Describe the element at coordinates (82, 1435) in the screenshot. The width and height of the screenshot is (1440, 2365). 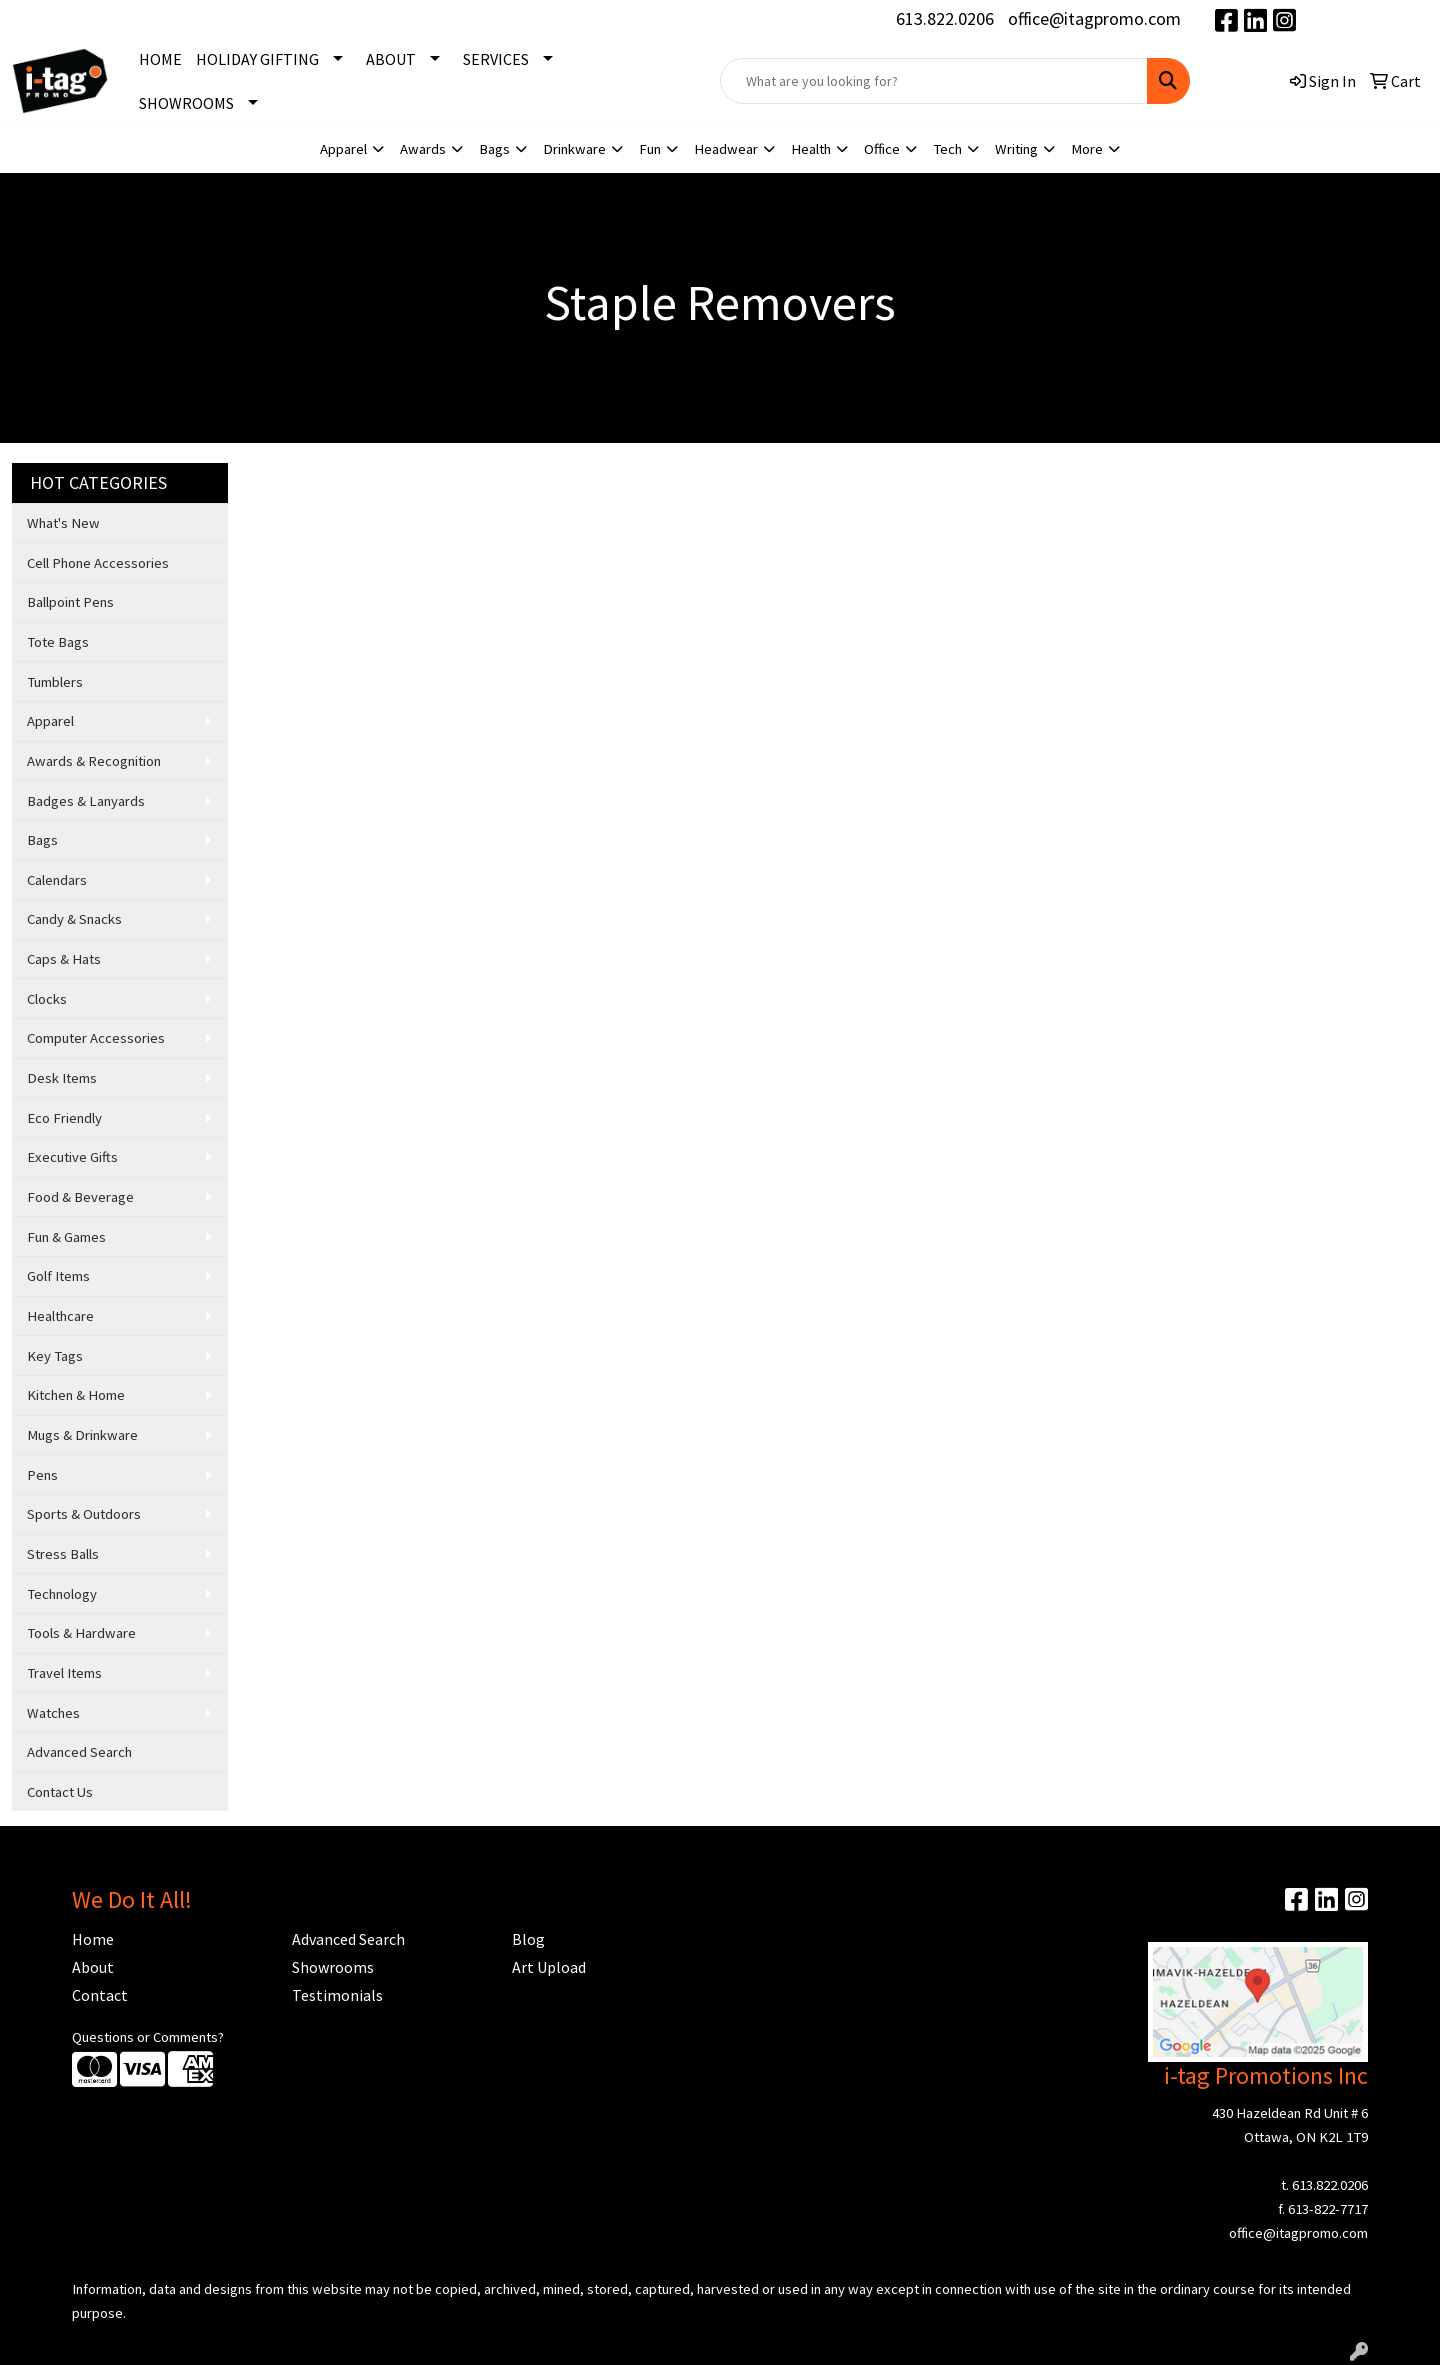
I see `Mugs & Drinkware` at that location.